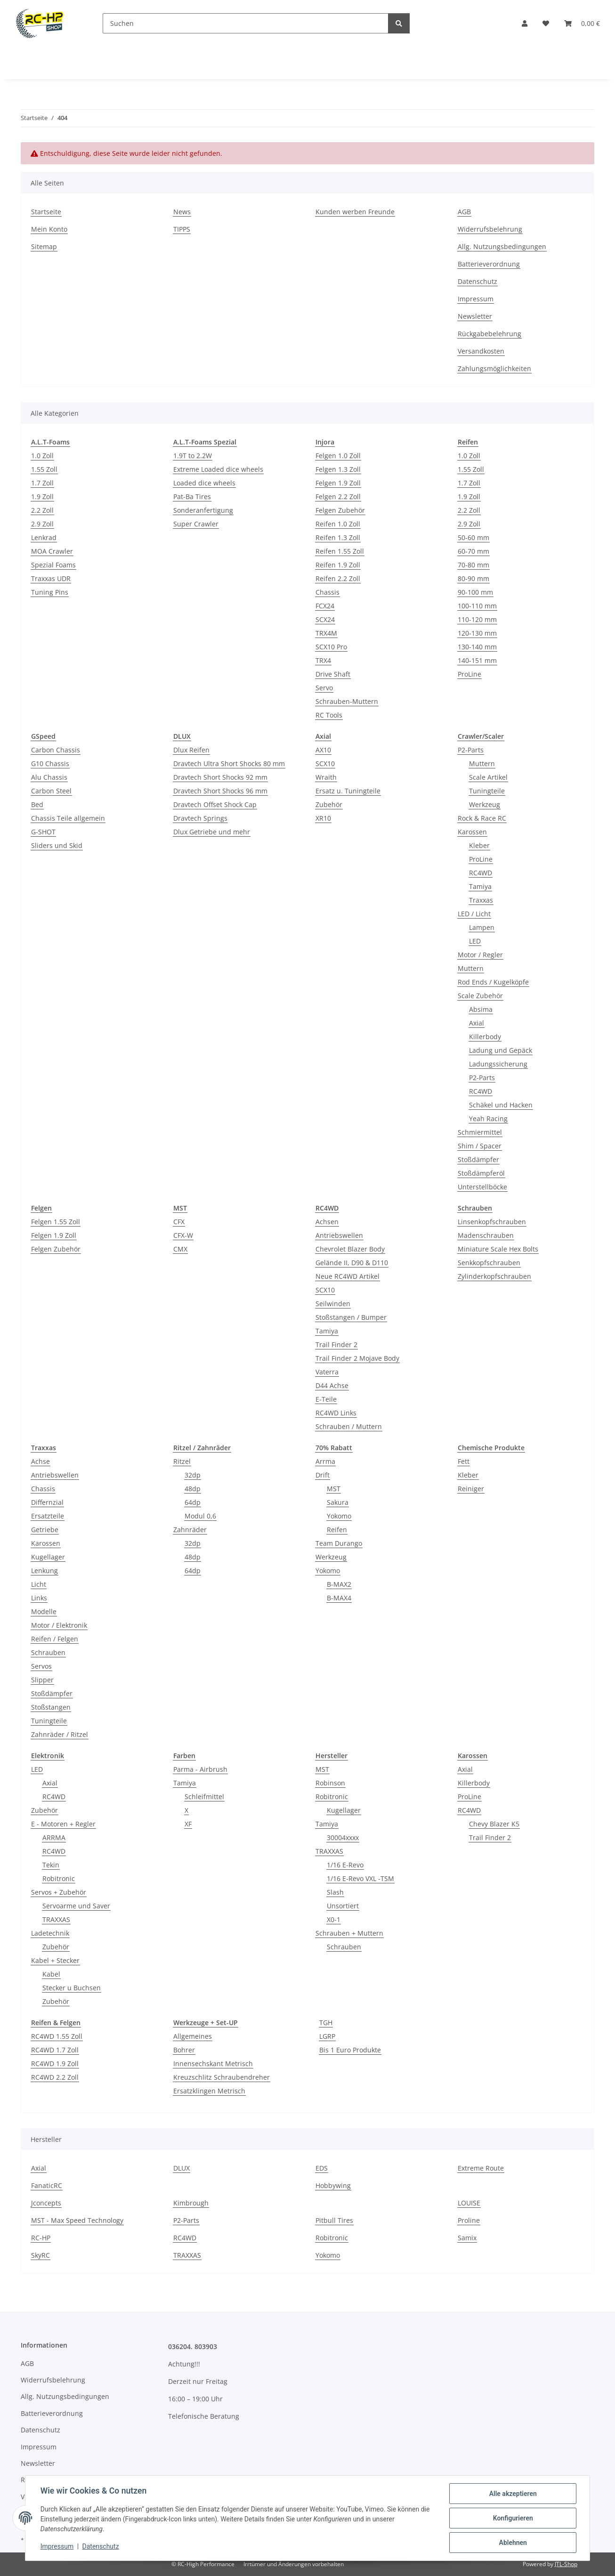  What do you see at coordinates (245, 23) in the screenshot?
I see `[Suchen]` at bounding box center [245, 23].